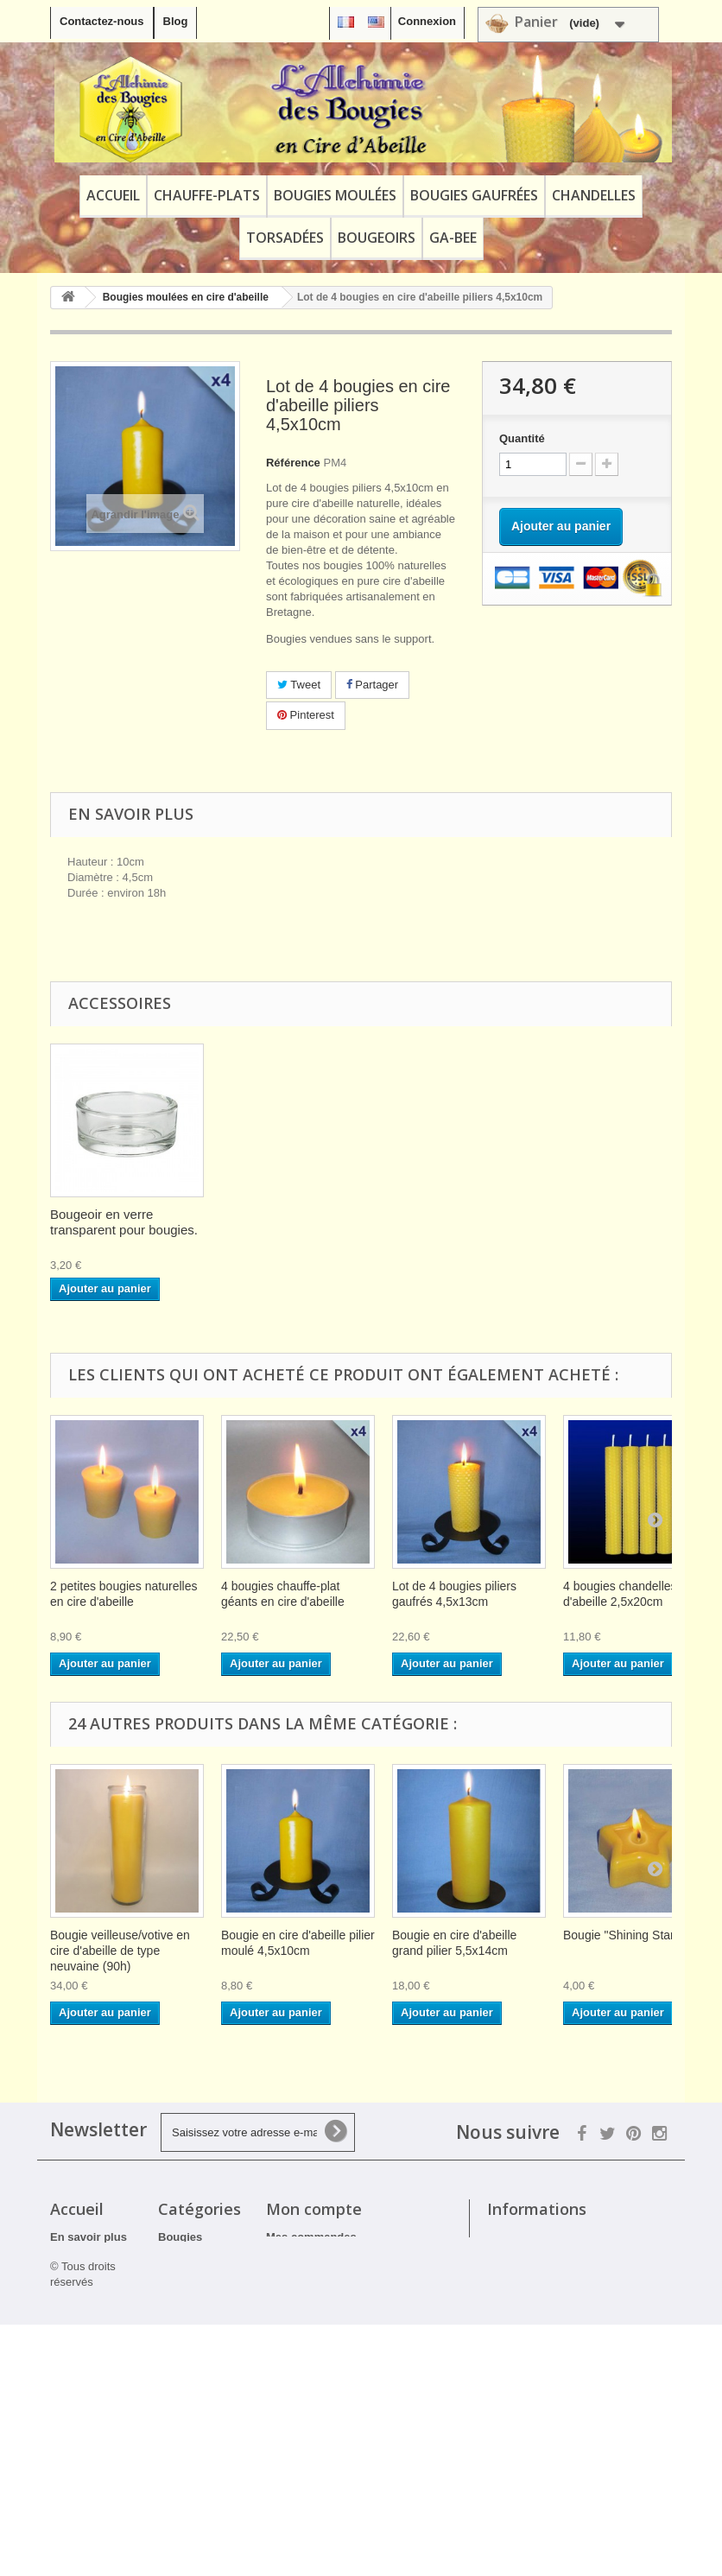 This screenshot has height=2576, width=722. Describe the element at coordinates (621, 1935) in the screenshot. I see `Bougie "Shining Star"` at that location.